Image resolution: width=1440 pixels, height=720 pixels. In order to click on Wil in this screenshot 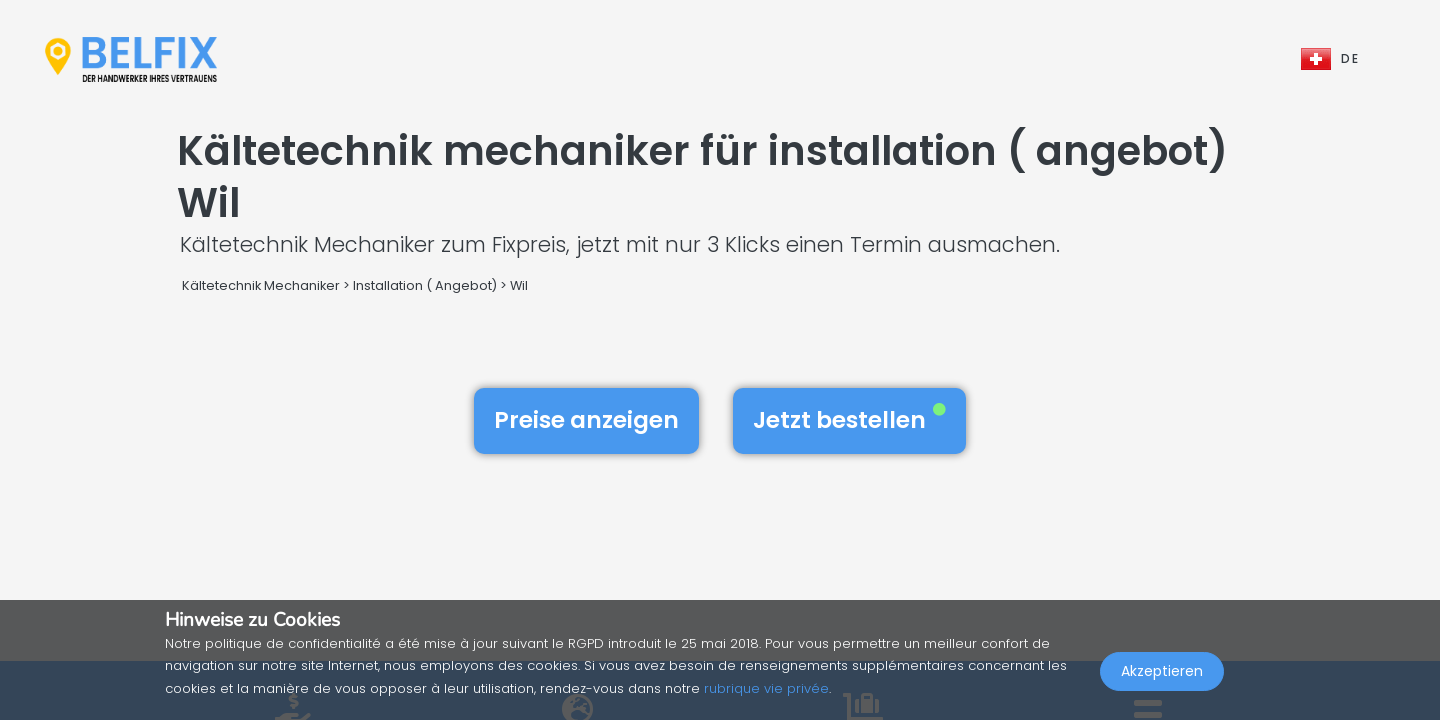, I will do `click(519, 285)`.